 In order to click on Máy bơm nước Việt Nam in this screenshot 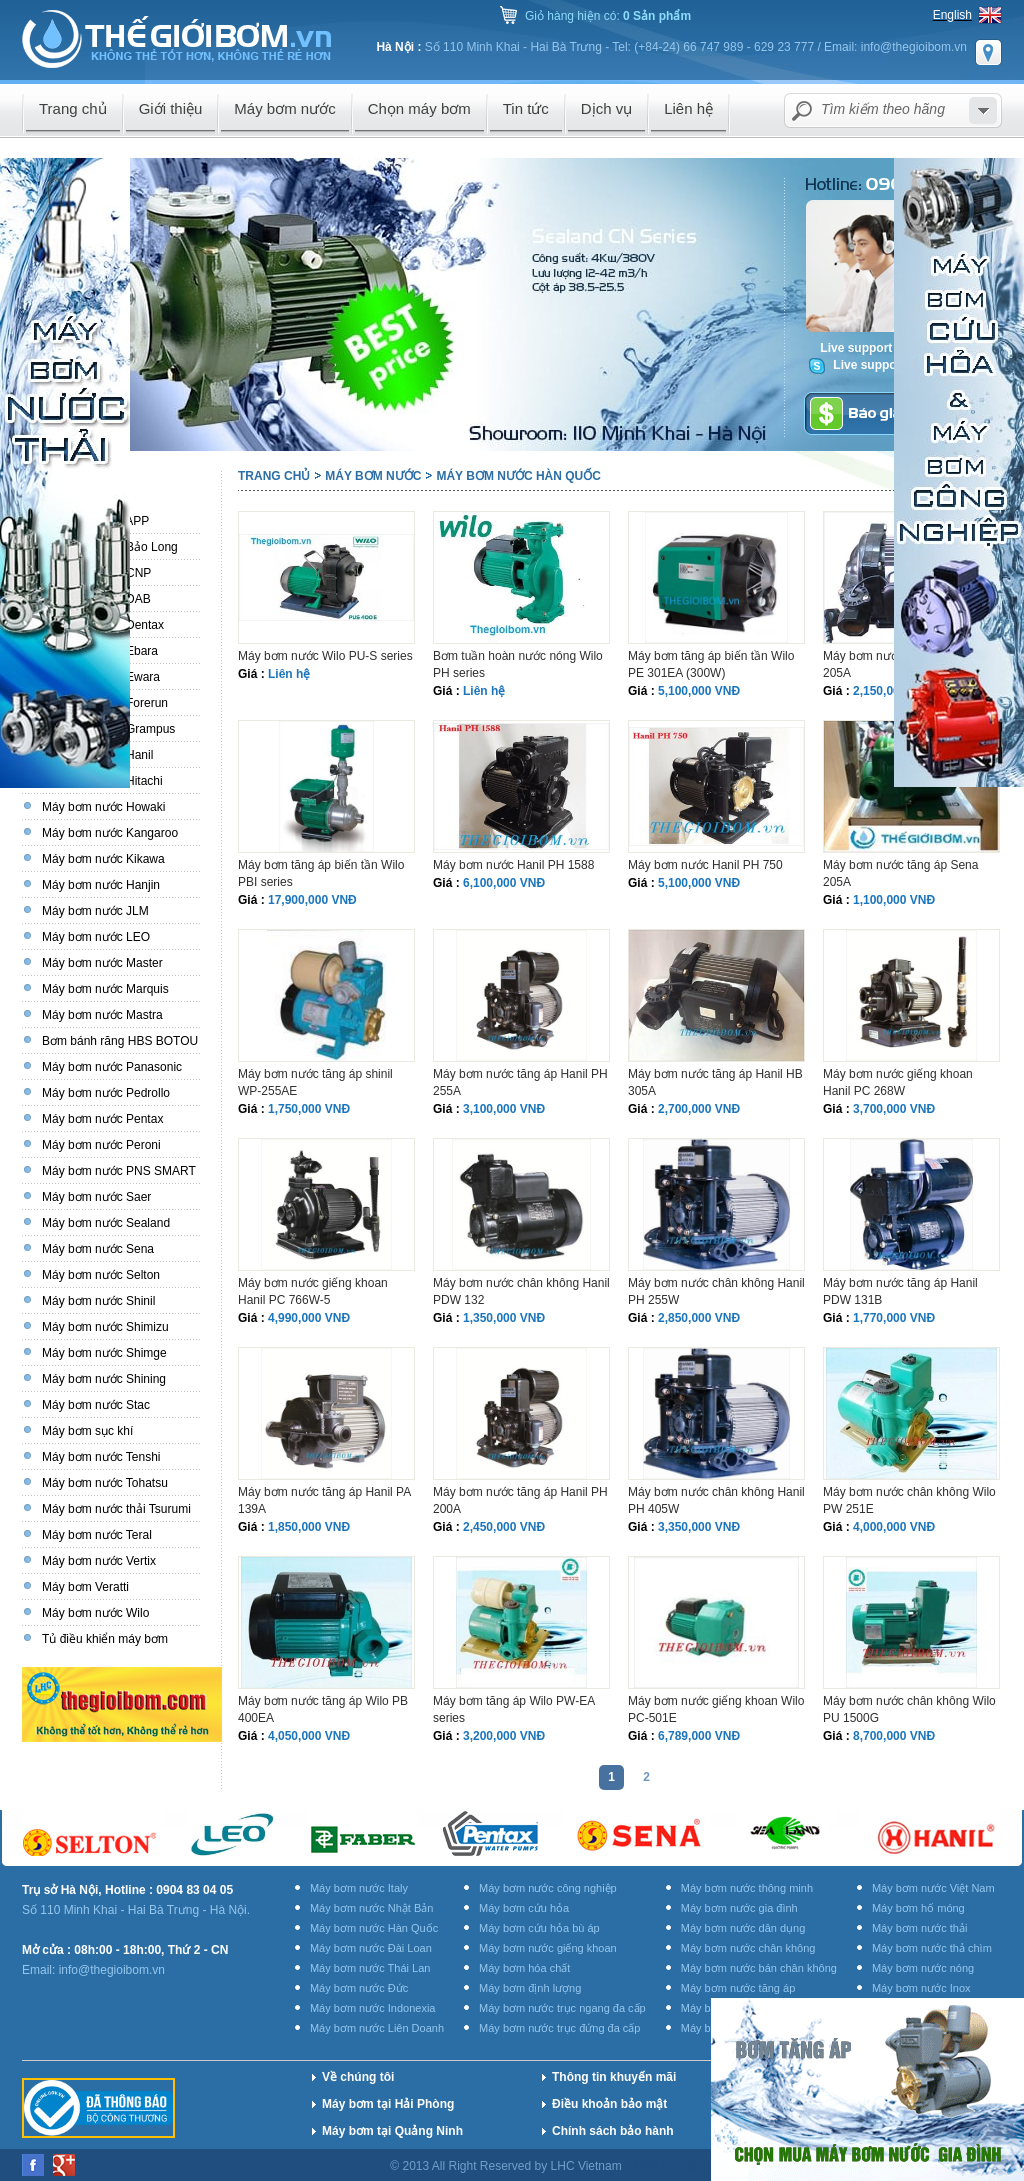, I will do `click(933, 1888)`.